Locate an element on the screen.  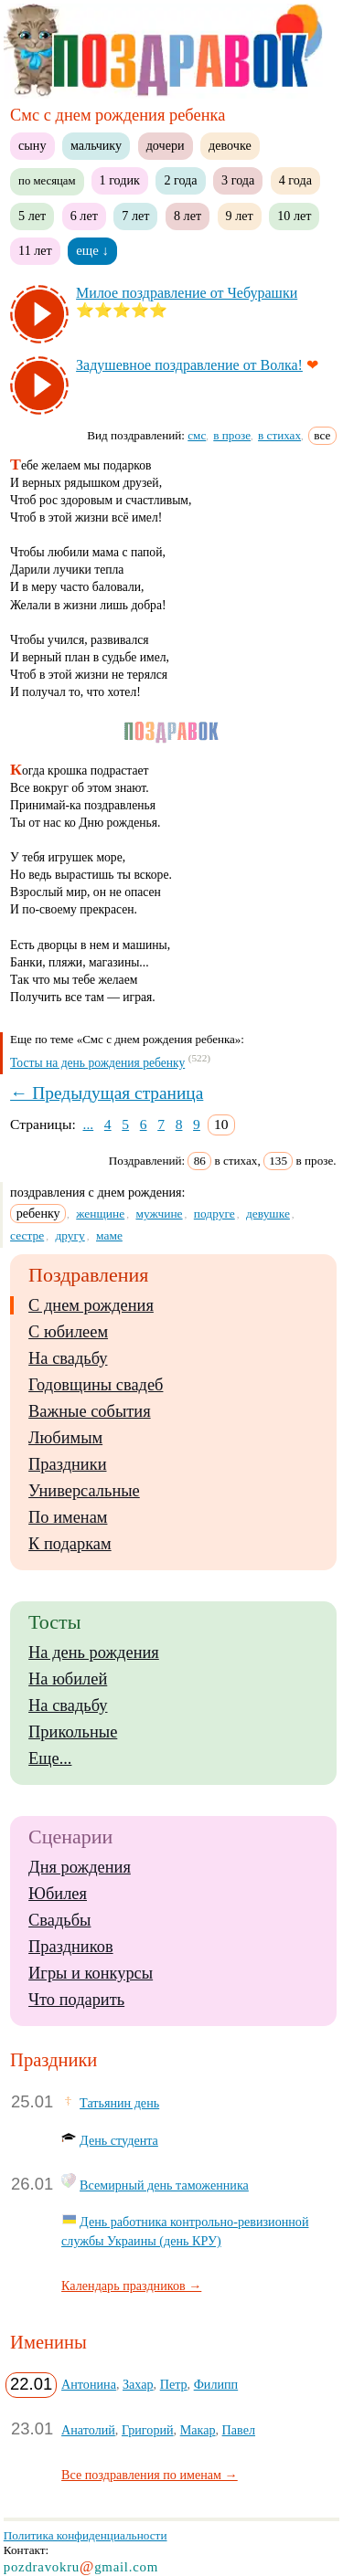
Свадьбы is located at coordinates (59, 1920).